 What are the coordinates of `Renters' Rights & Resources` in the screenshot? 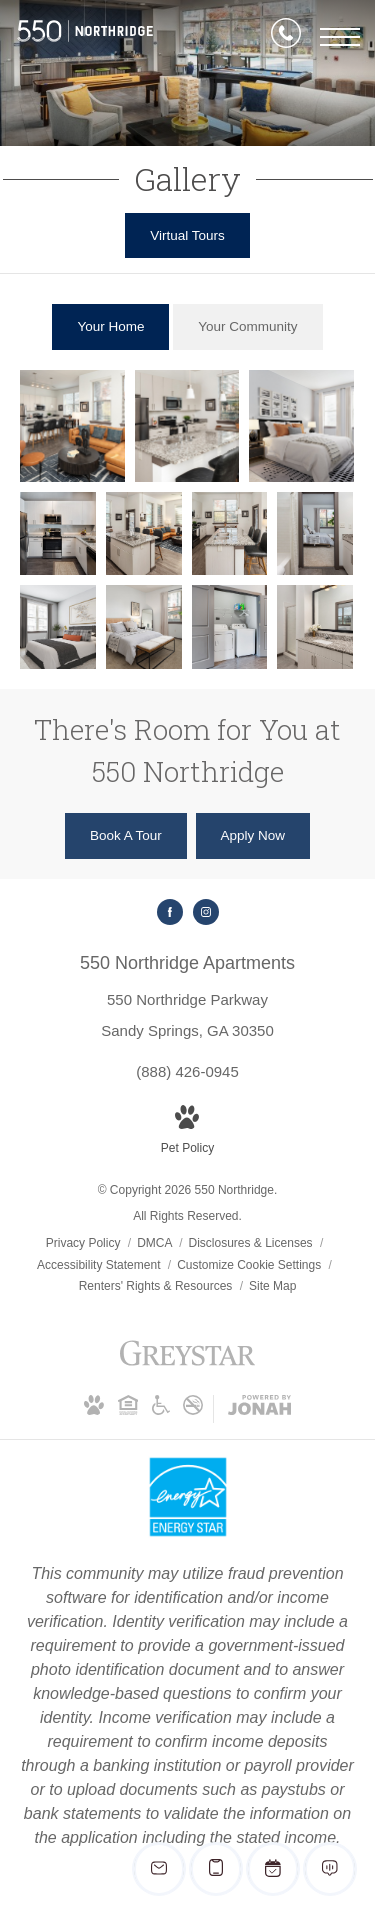 It's located at (157, 1286).